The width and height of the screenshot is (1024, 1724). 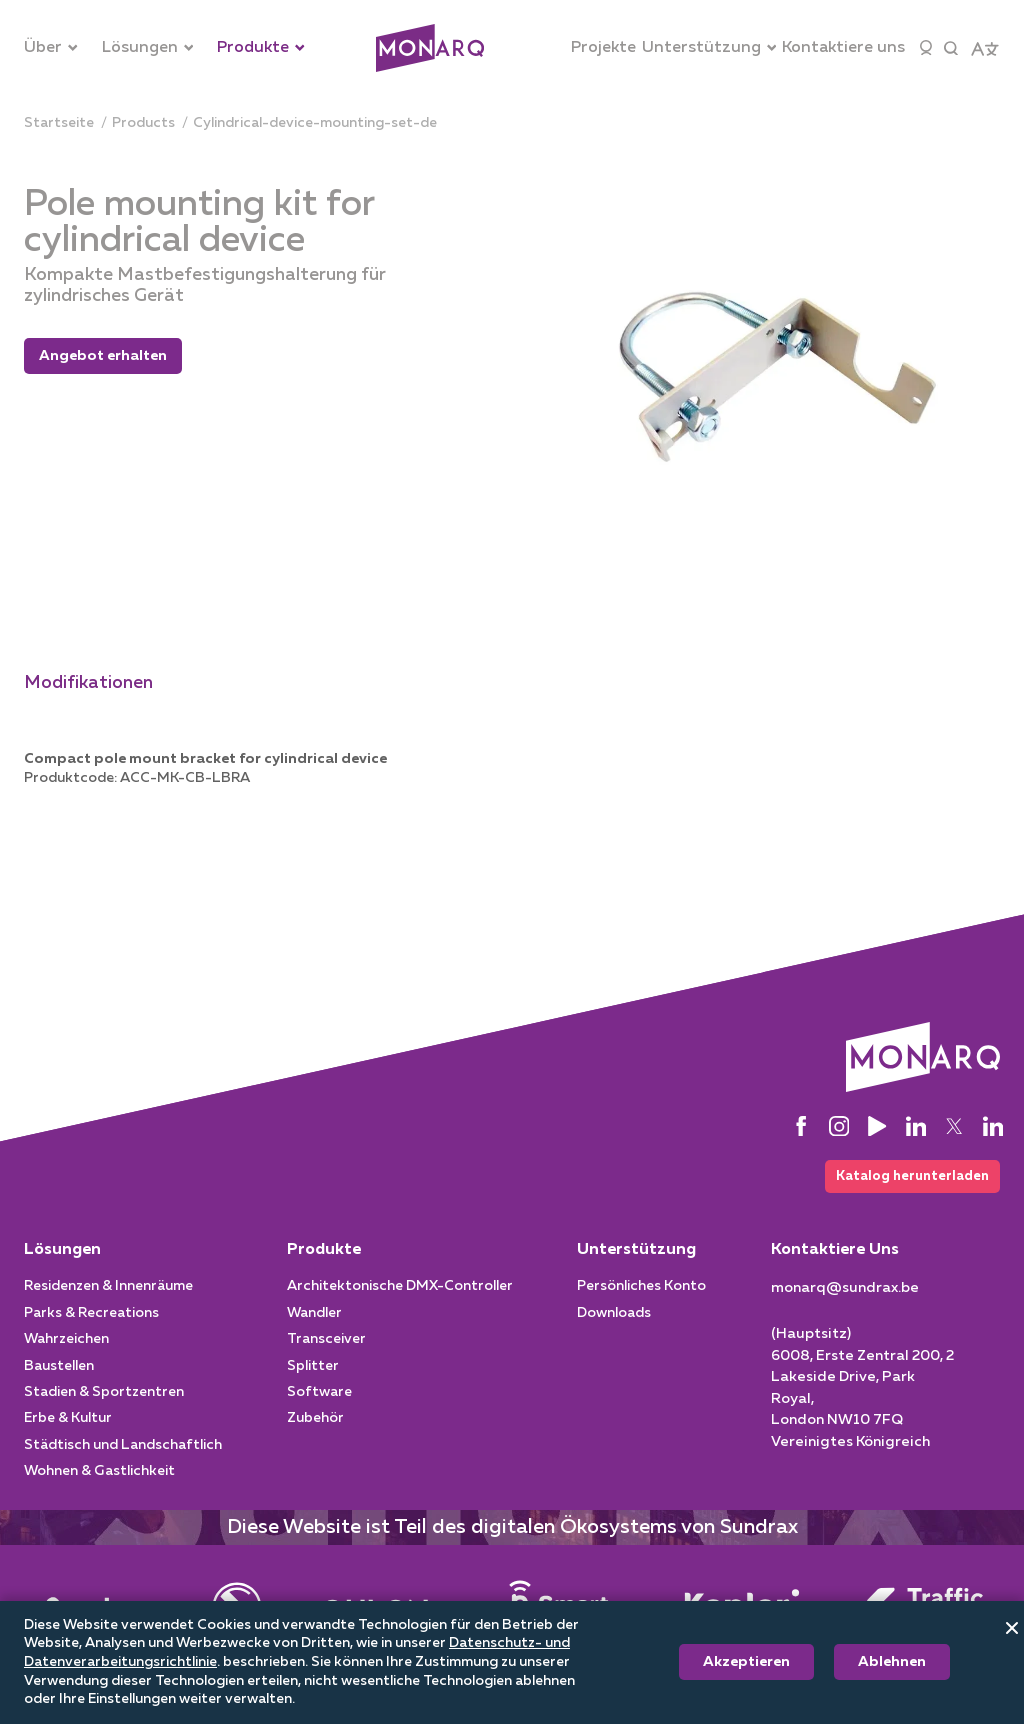 I want to click on [Über], so click(x=51, y=48).